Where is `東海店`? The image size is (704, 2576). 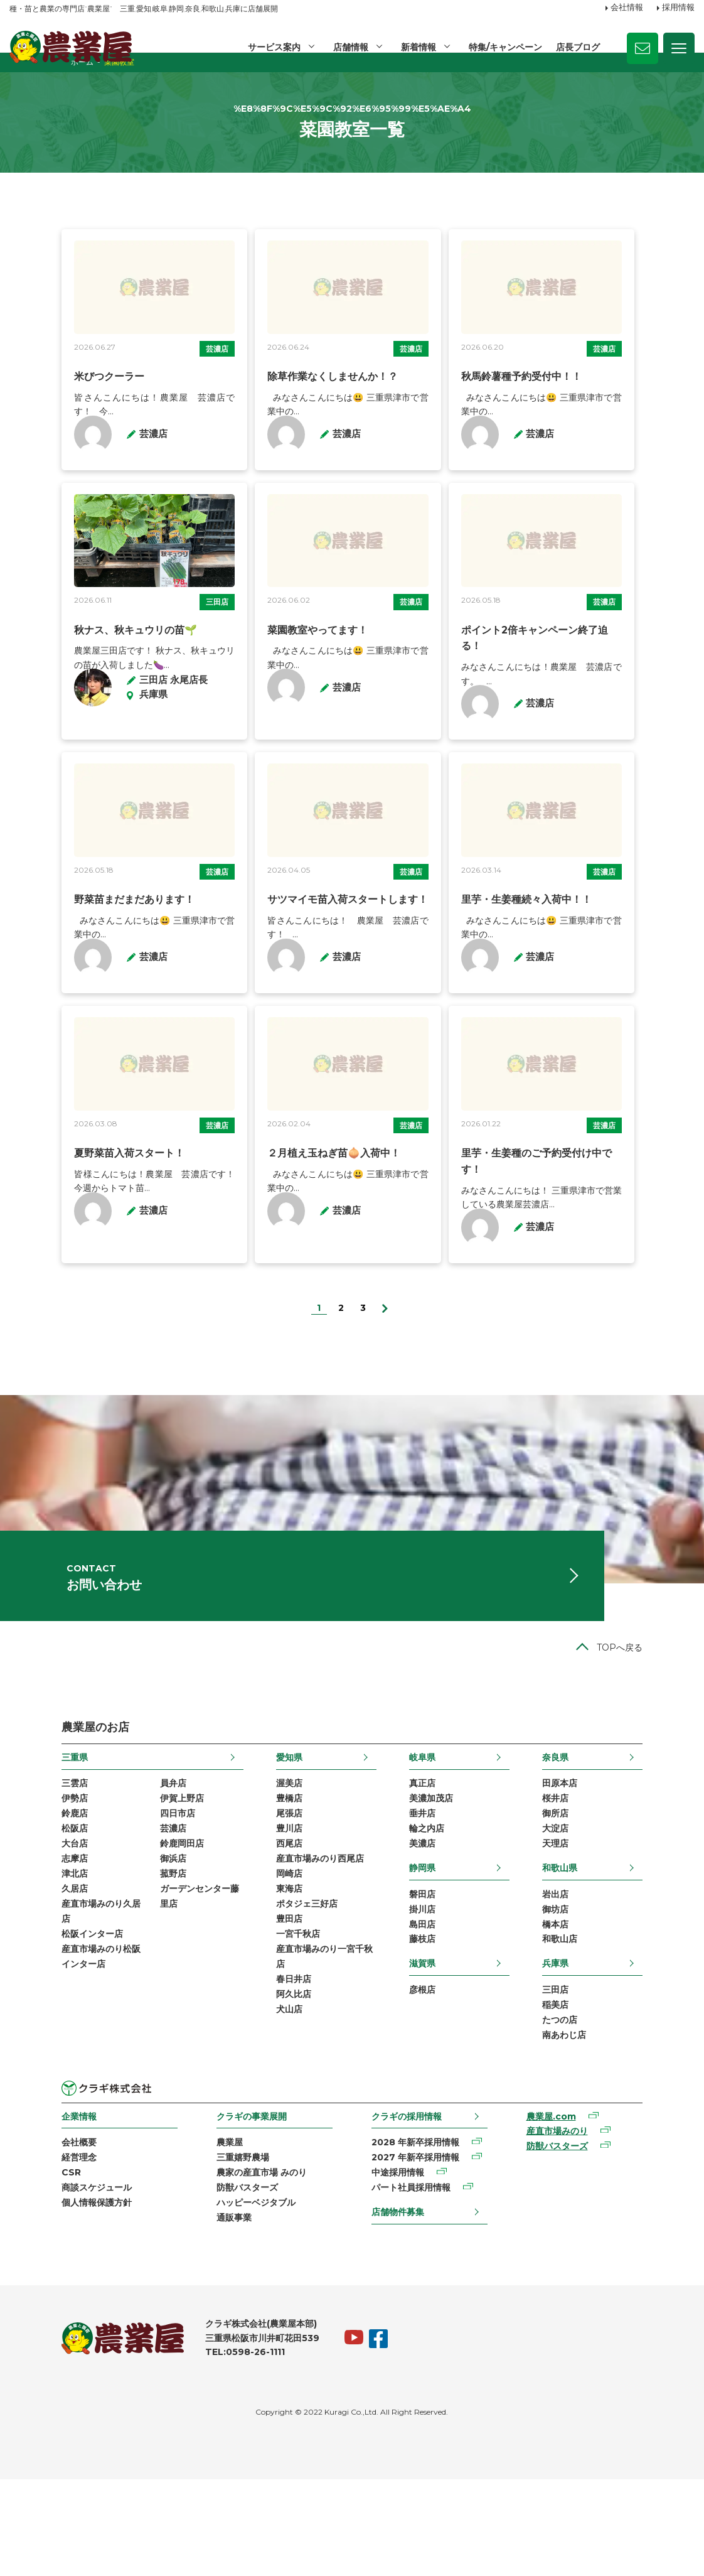 東海店 is located at coordinates (272, 1973).